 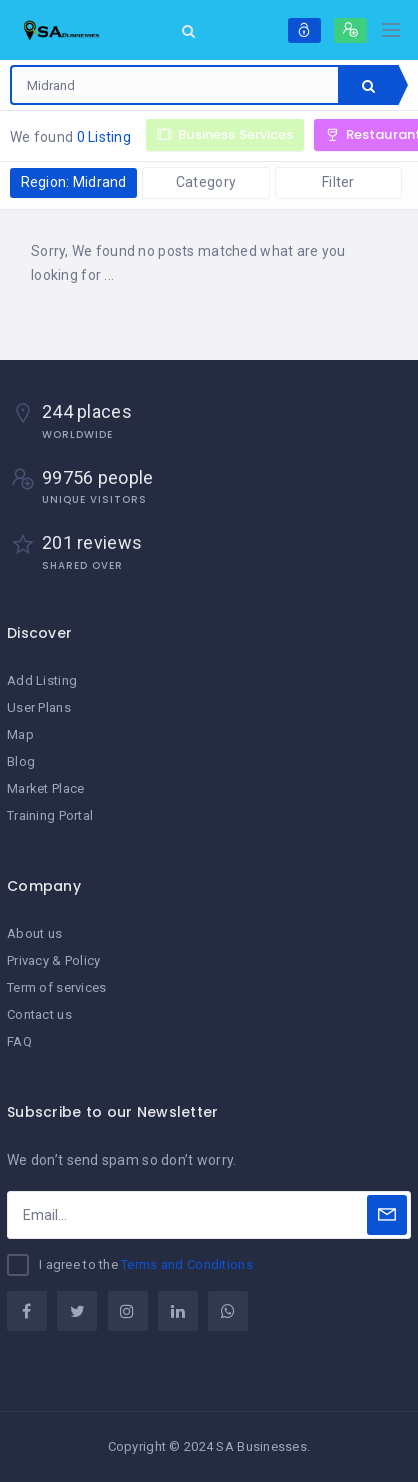 I want to click on FAQ, so click(x=19, y=1041).